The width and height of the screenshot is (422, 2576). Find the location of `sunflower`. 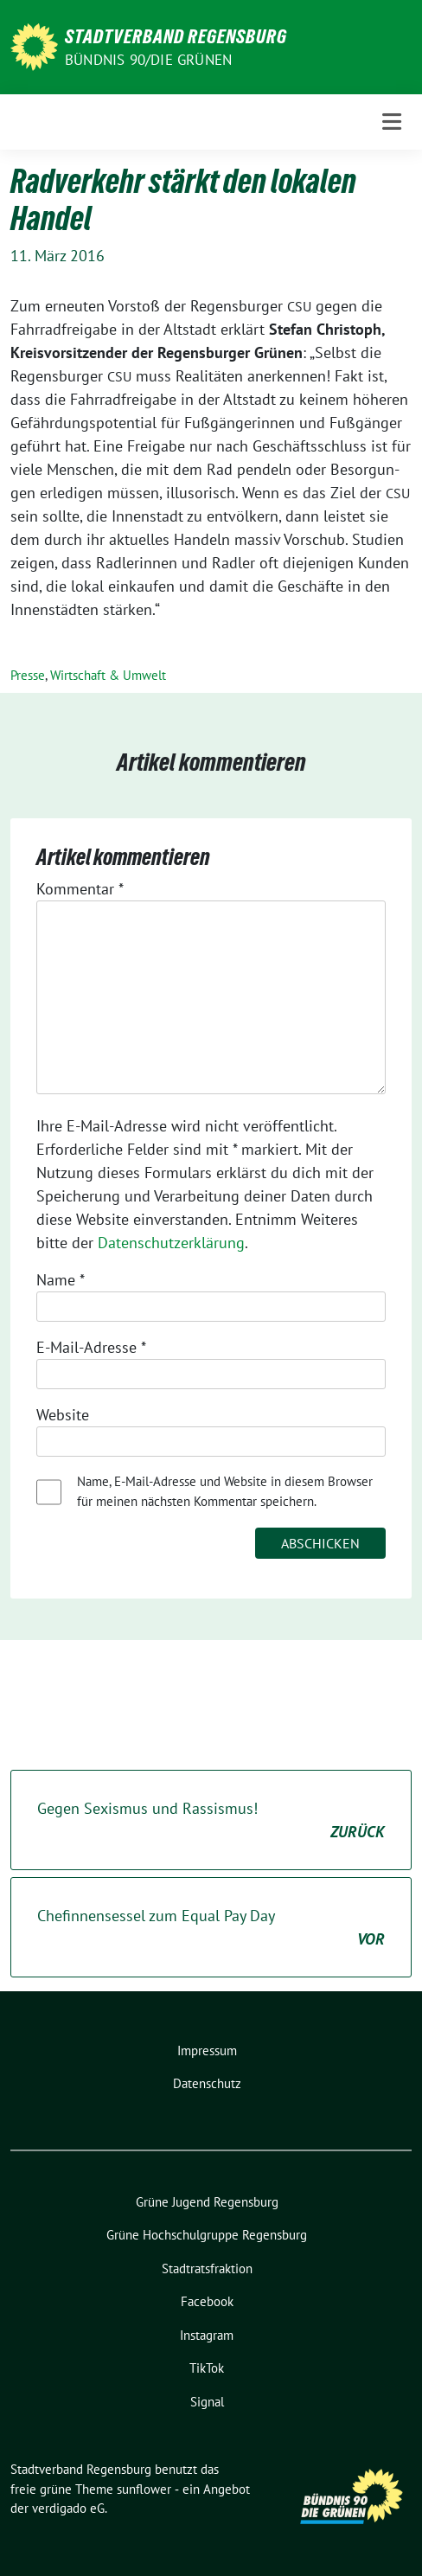

sunflower is located at coordinates (144, 2489).